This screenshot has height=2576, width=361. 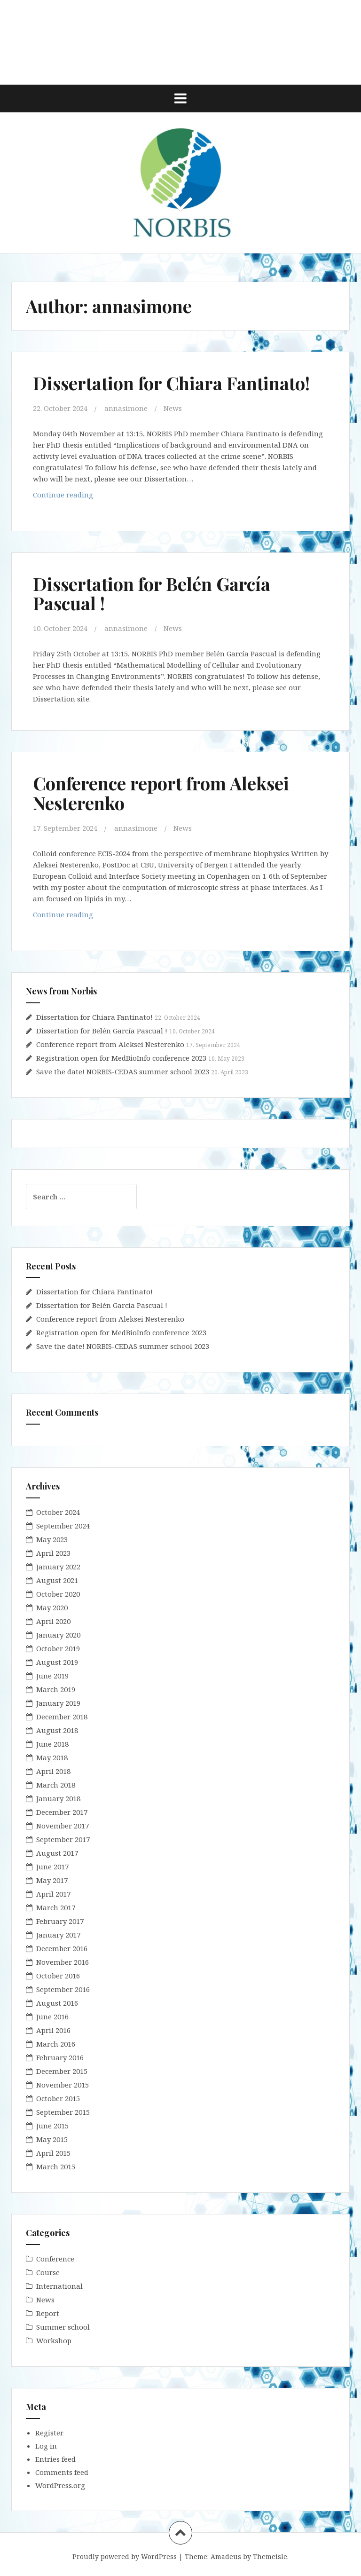 I want to click on January 2018, so click(x=58, y=1798).